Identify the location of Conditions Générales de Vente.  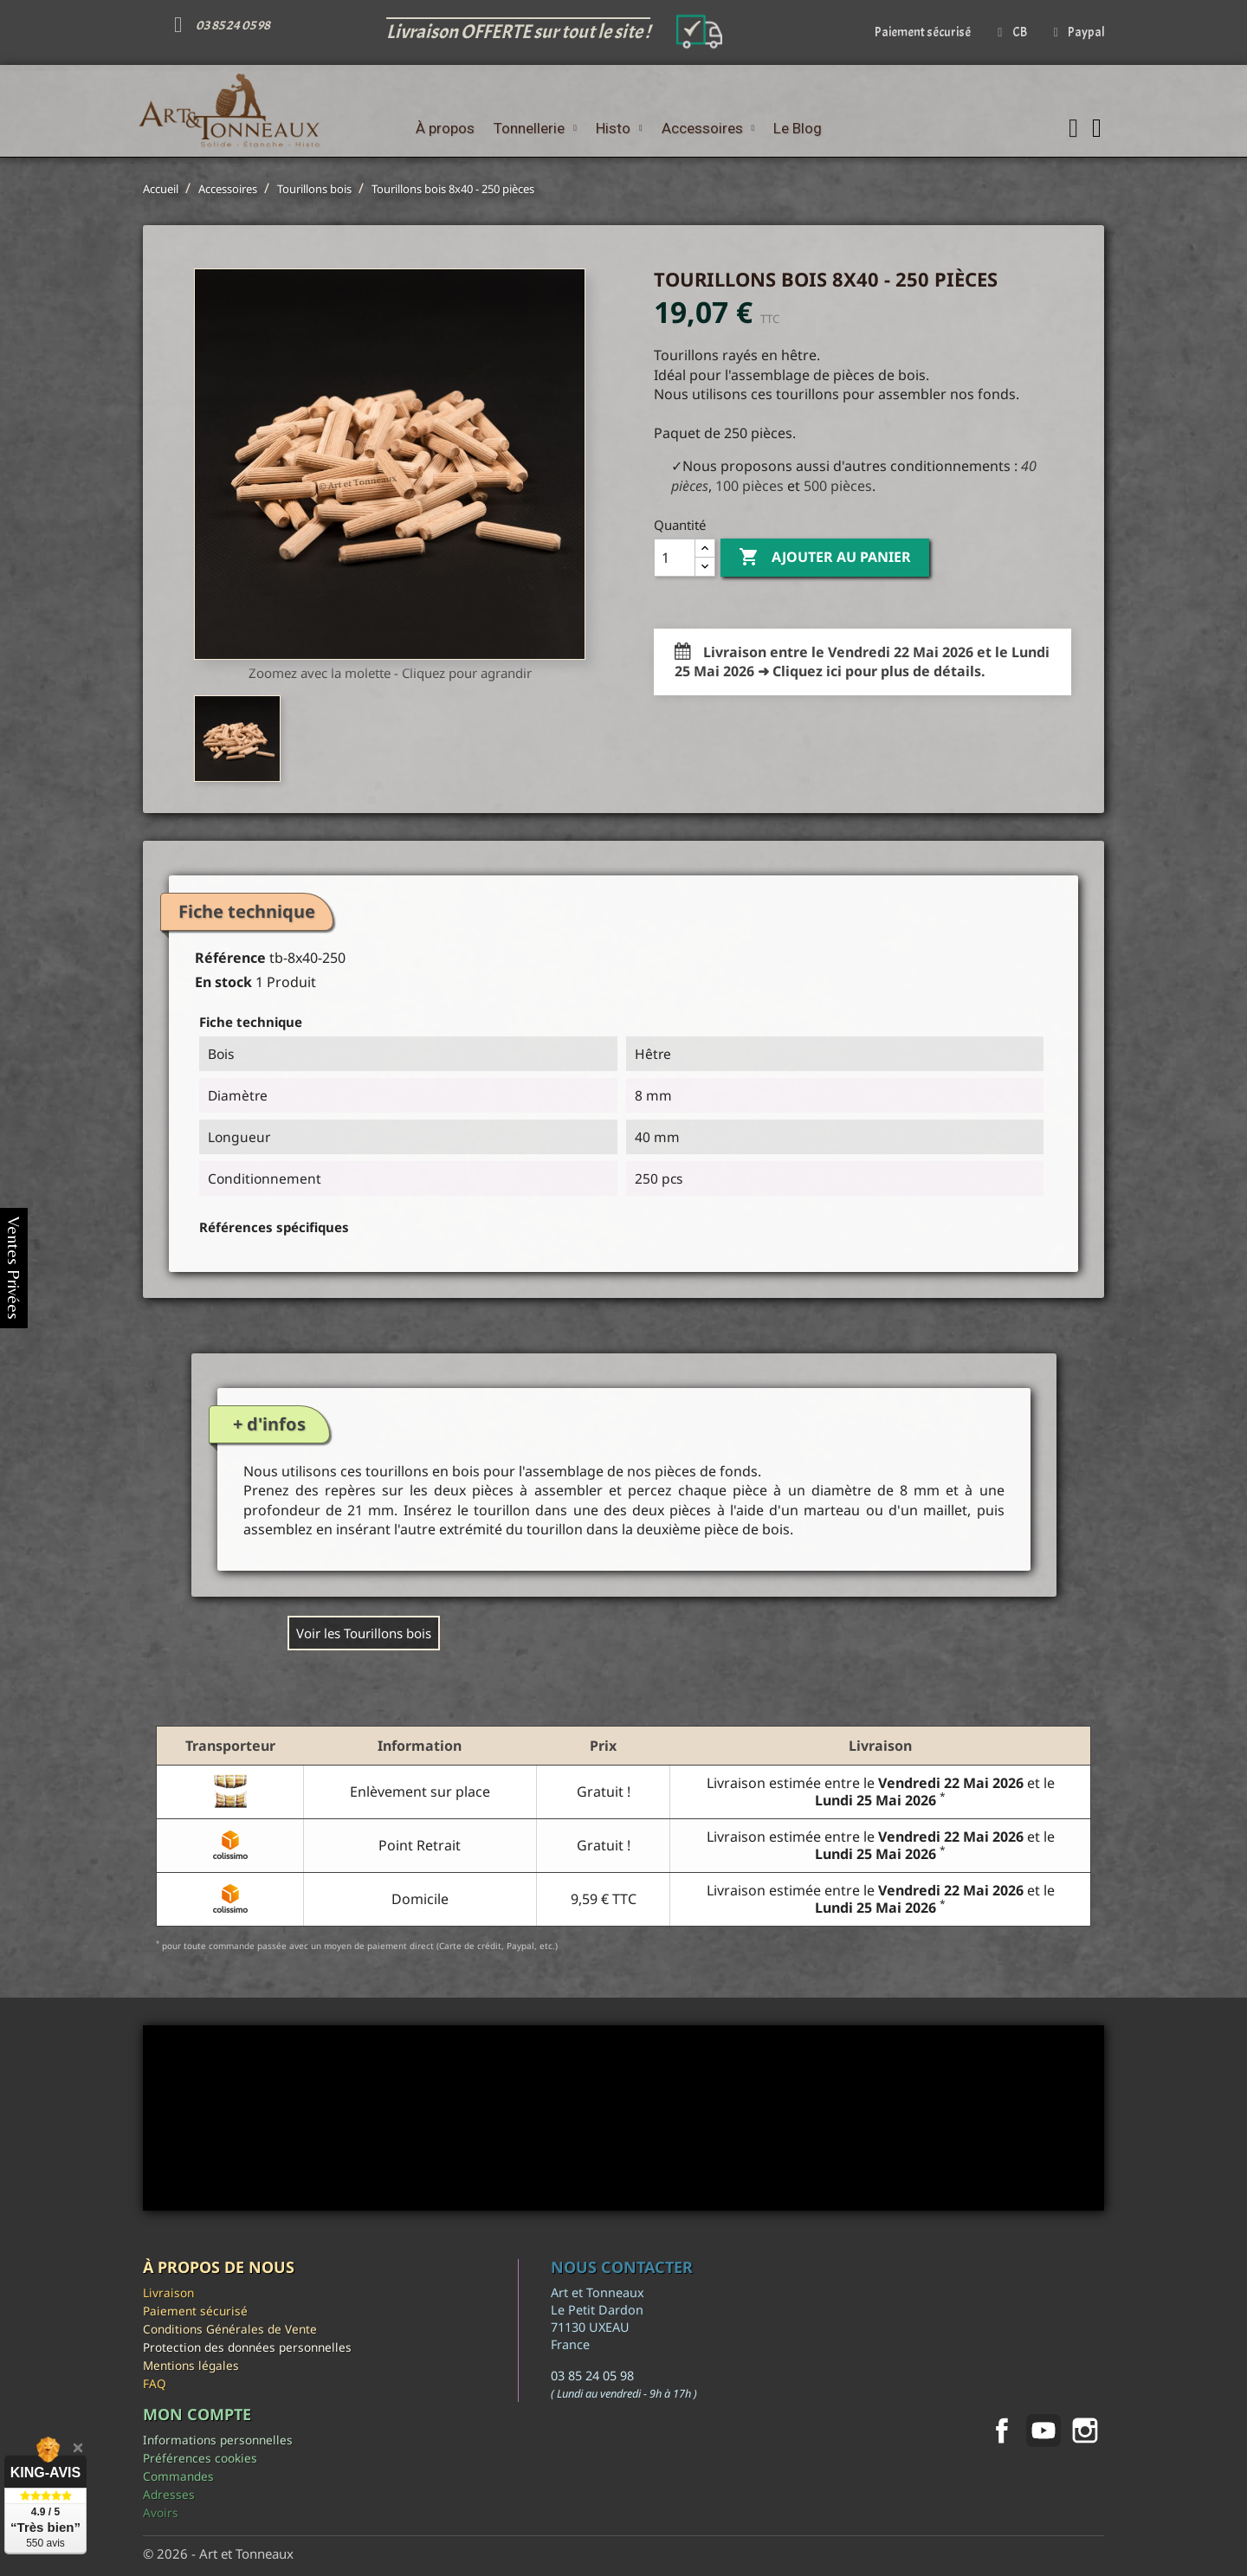
(230, 2329).